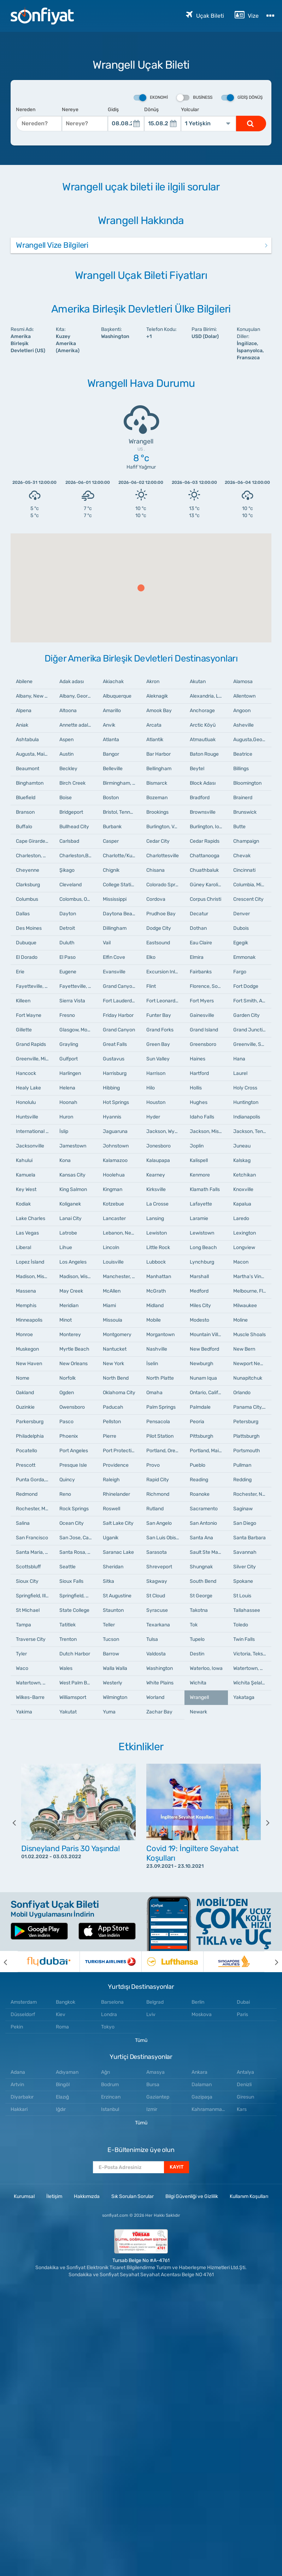 This screenshot has width=282, height=2576. What do you see at coordinates (111, 1639) in the screenshot?
I see `Tucson` at bounding box center [111, 1639].